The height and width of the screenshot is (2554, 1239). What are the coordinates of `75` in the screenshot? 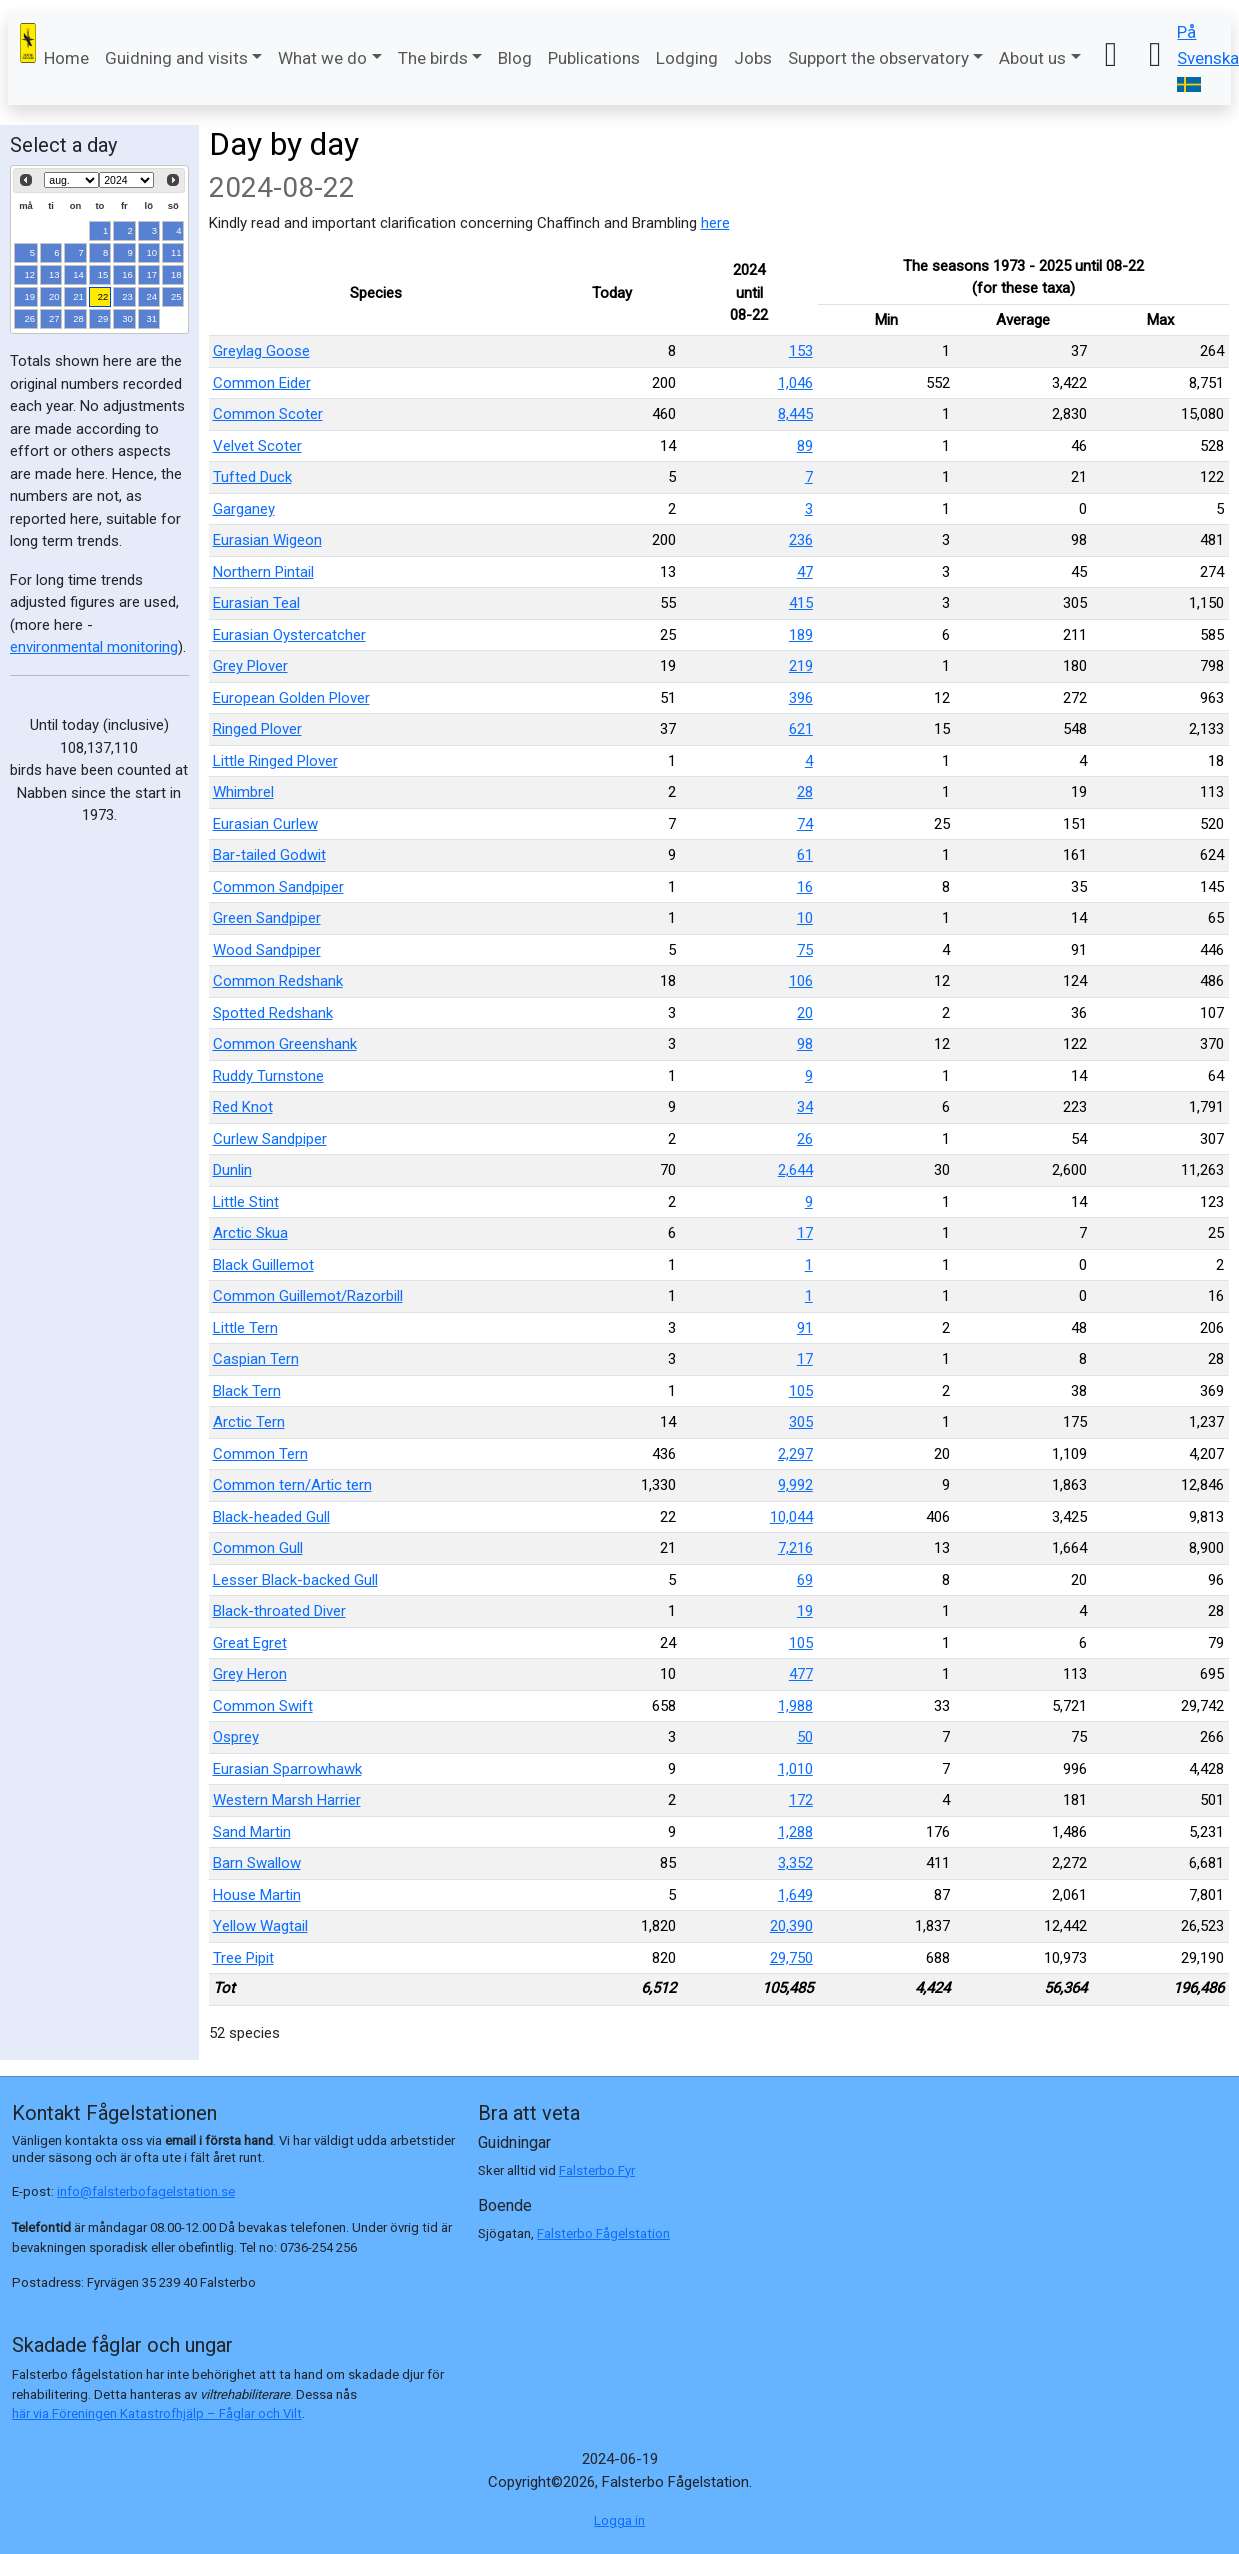 It's located at (805, 950).